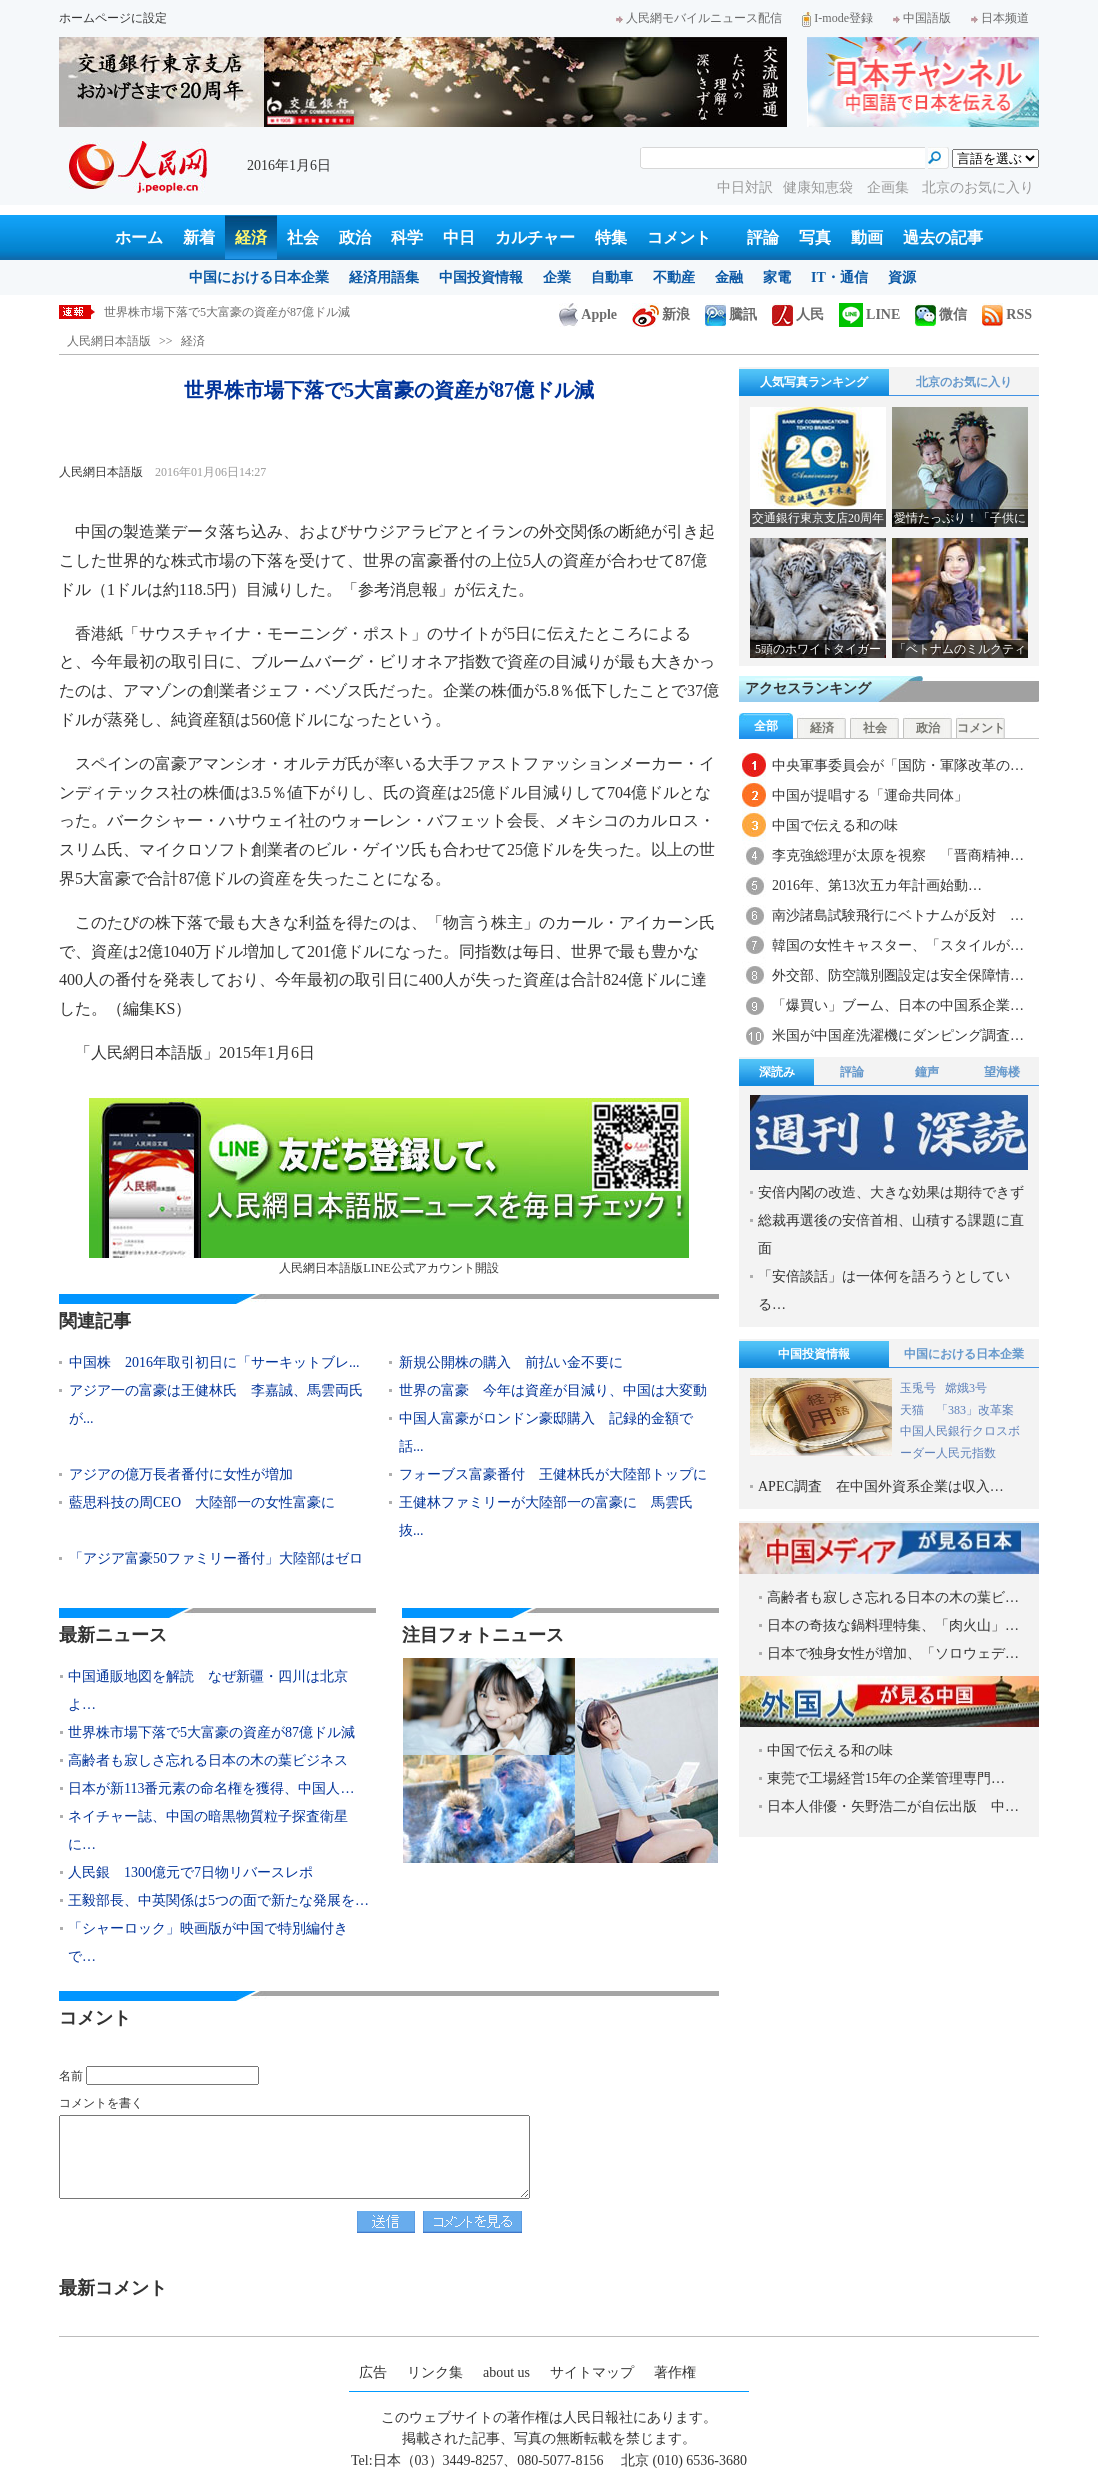 This screenshot has height=2471, width=1098. I want to click on 世界の富豪 今年は資産が目減り、中国は大変動, so click(553, 1390).